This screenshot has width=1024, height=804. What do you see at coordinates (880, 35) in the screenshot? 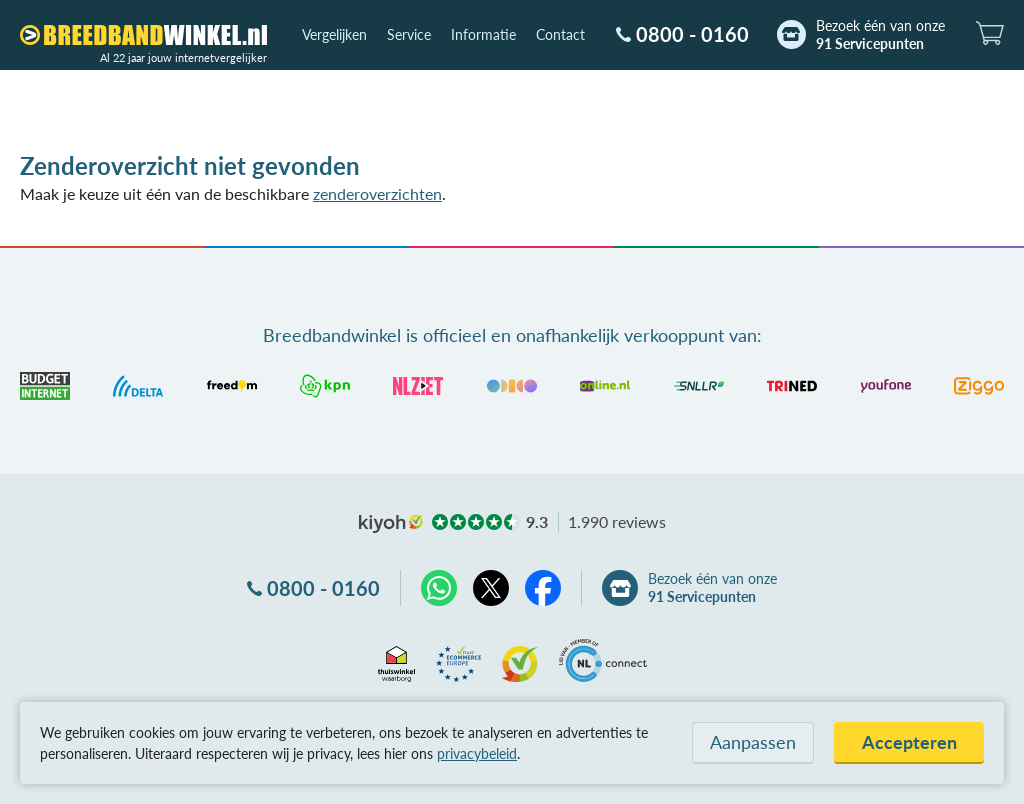
I see `Bezoek één van onze` at bounding box center [880, 35].